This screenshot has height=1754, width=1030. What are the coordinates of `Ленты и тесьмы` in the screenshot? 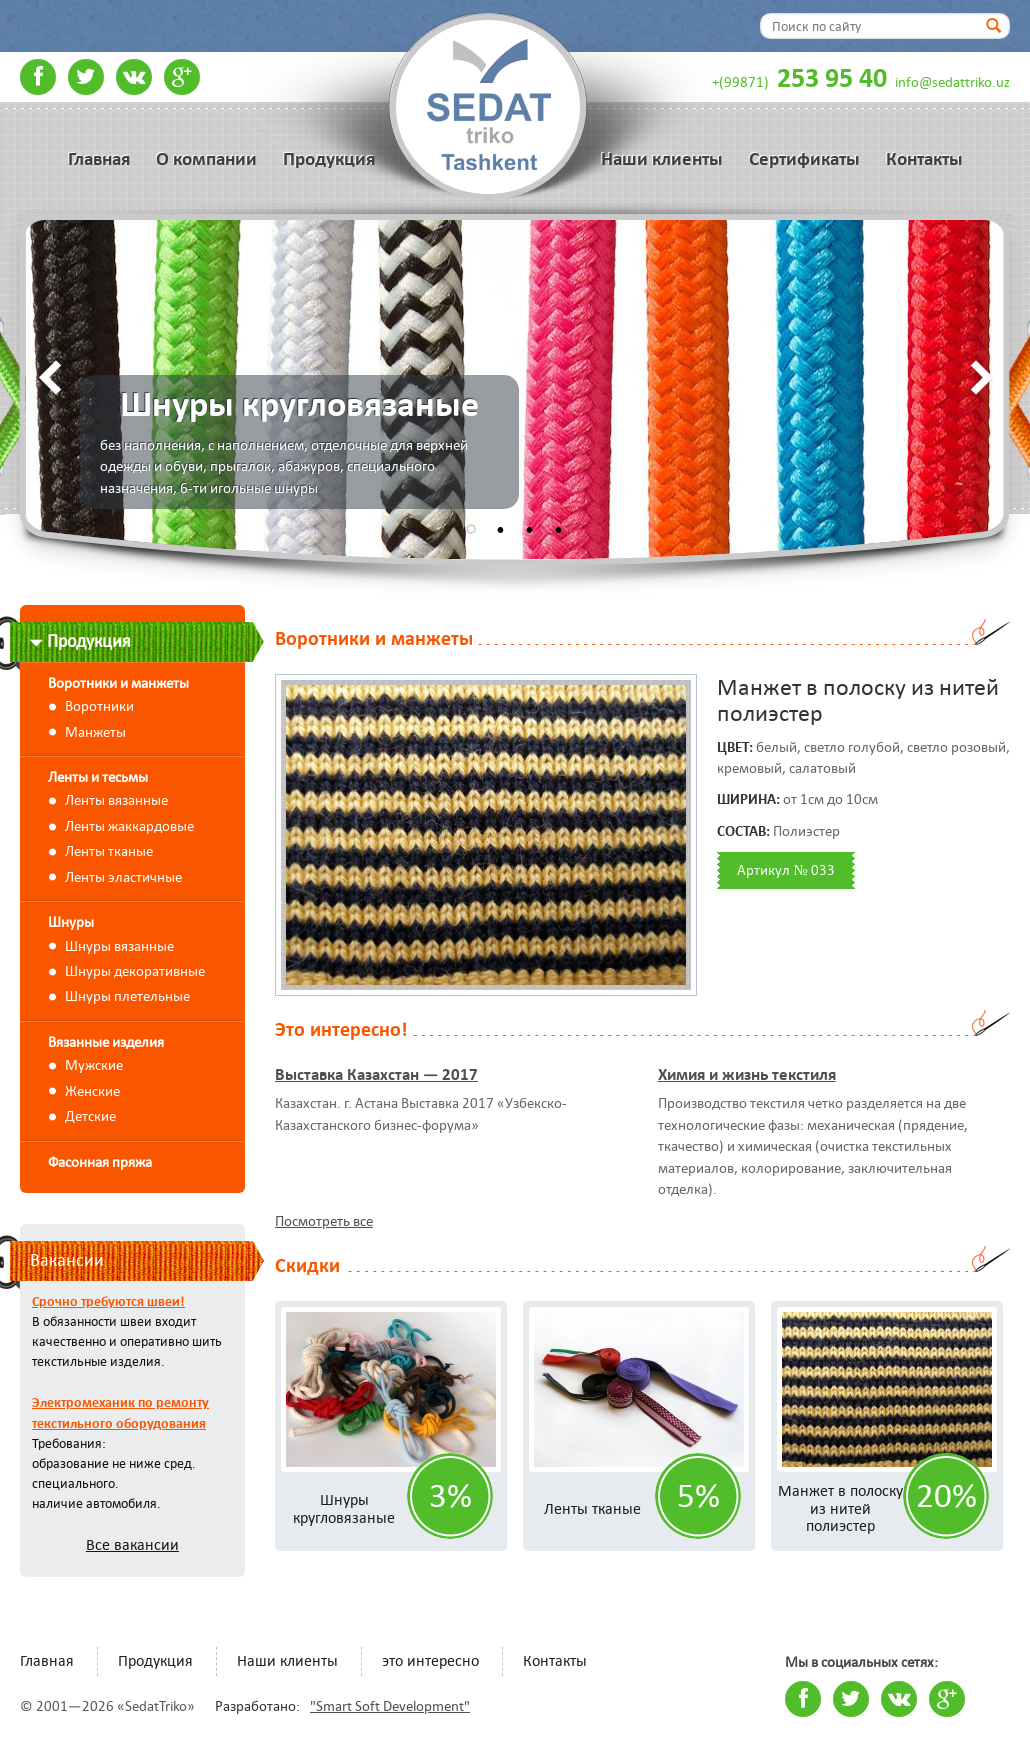 It's located at (98, 777).